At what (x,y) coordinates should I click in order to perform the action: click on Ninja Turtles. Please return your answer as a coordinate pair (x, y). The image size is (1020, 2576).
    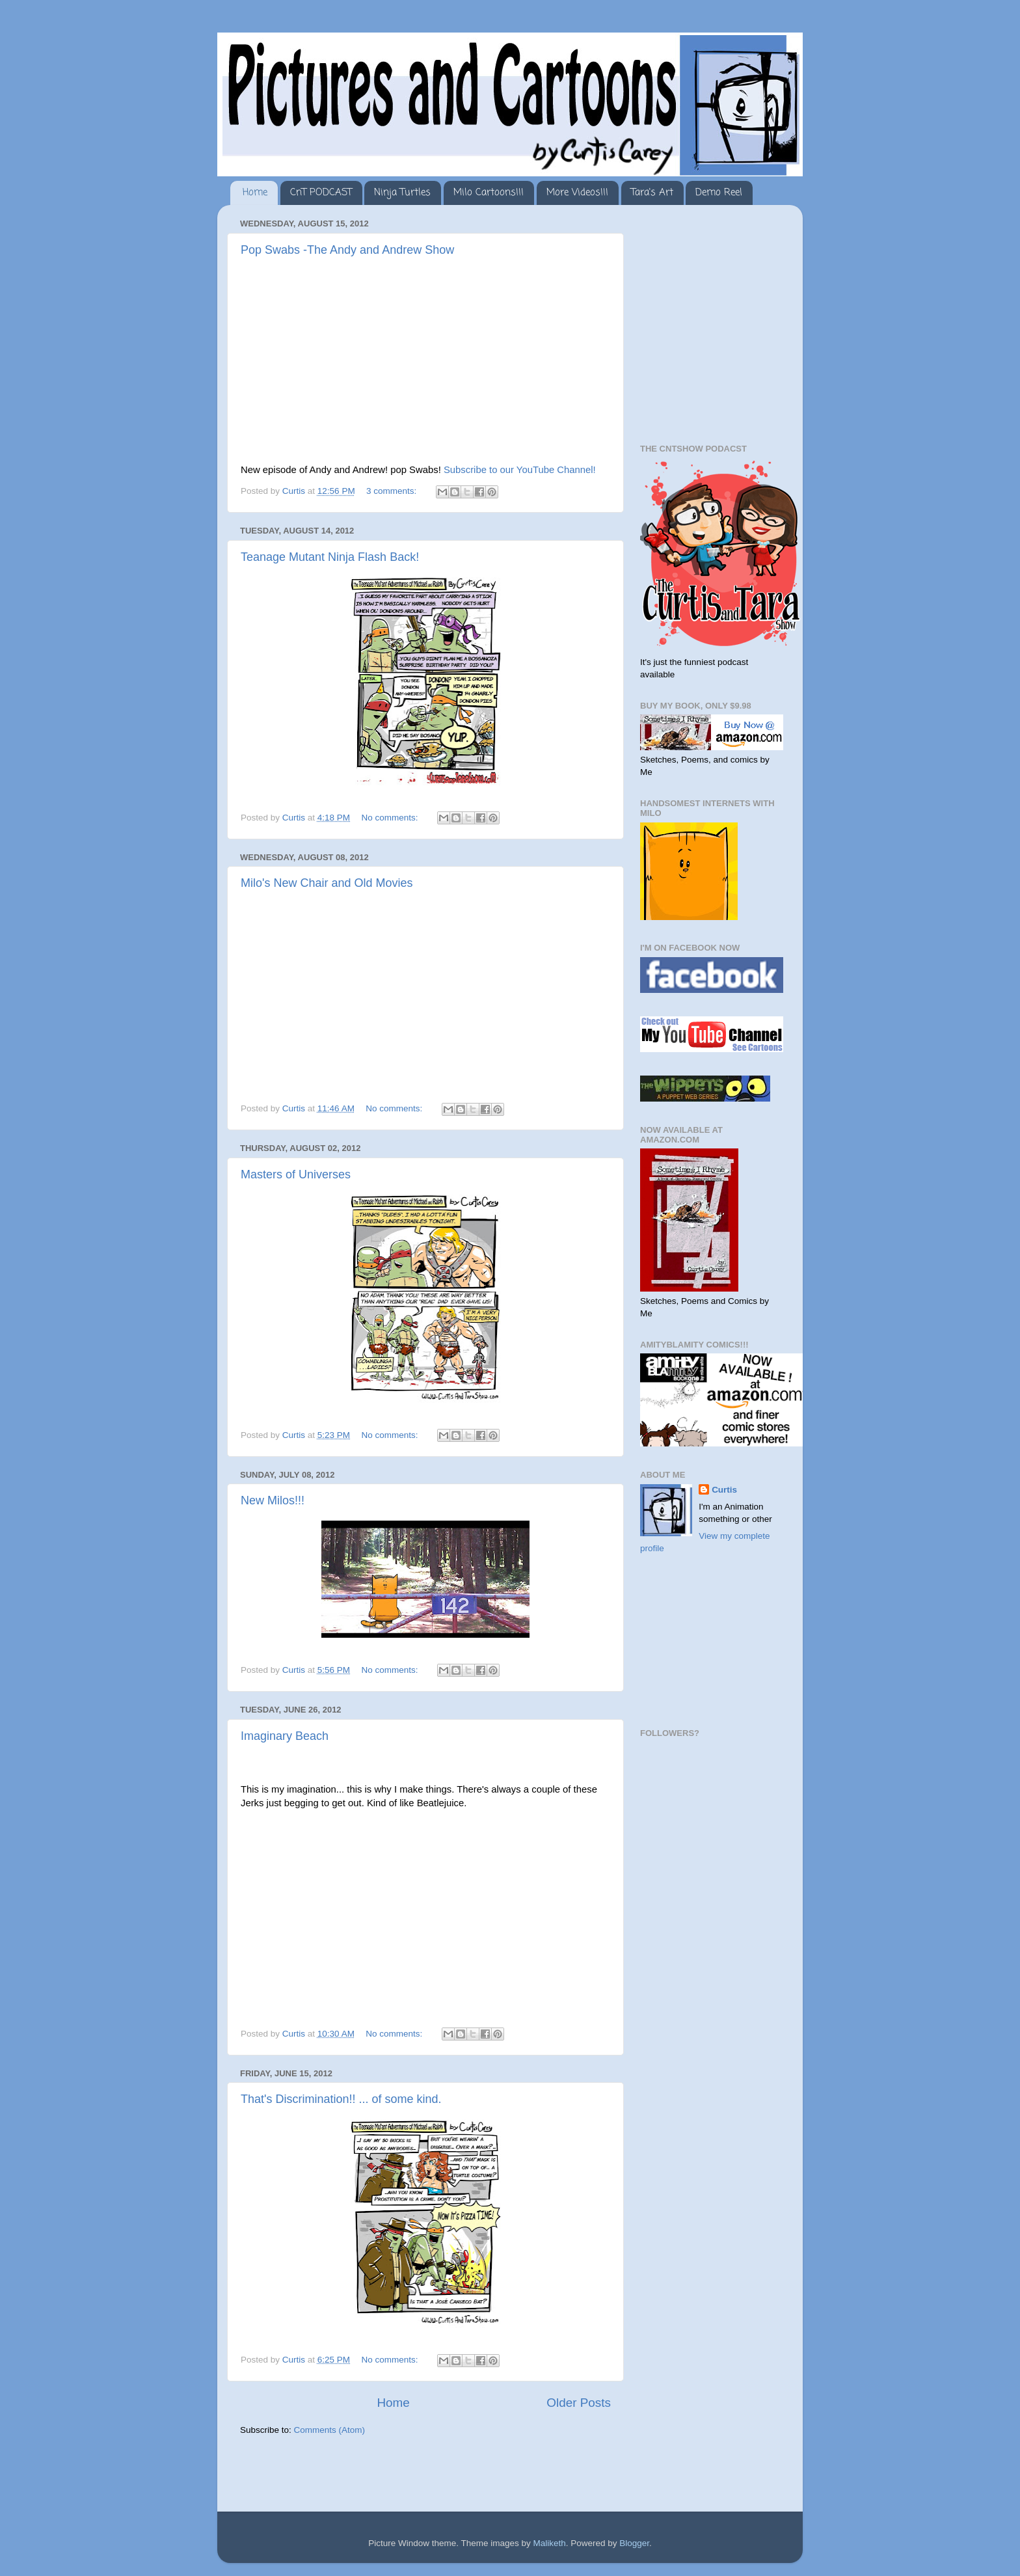
    Looking at the image, I should click on (402, 192).